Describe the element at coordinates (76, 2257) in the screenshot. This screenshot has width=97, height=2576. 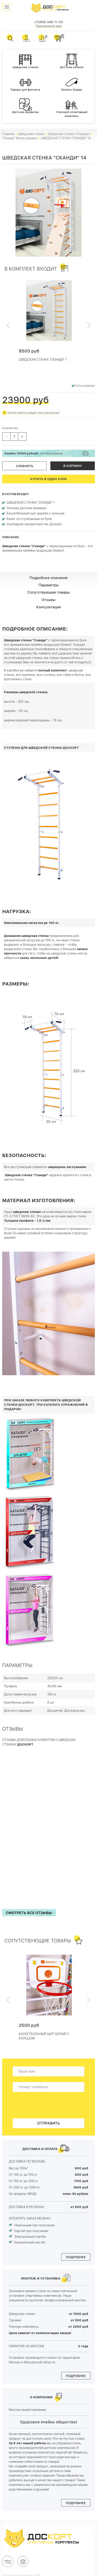
I see `Подробнее` at that location.